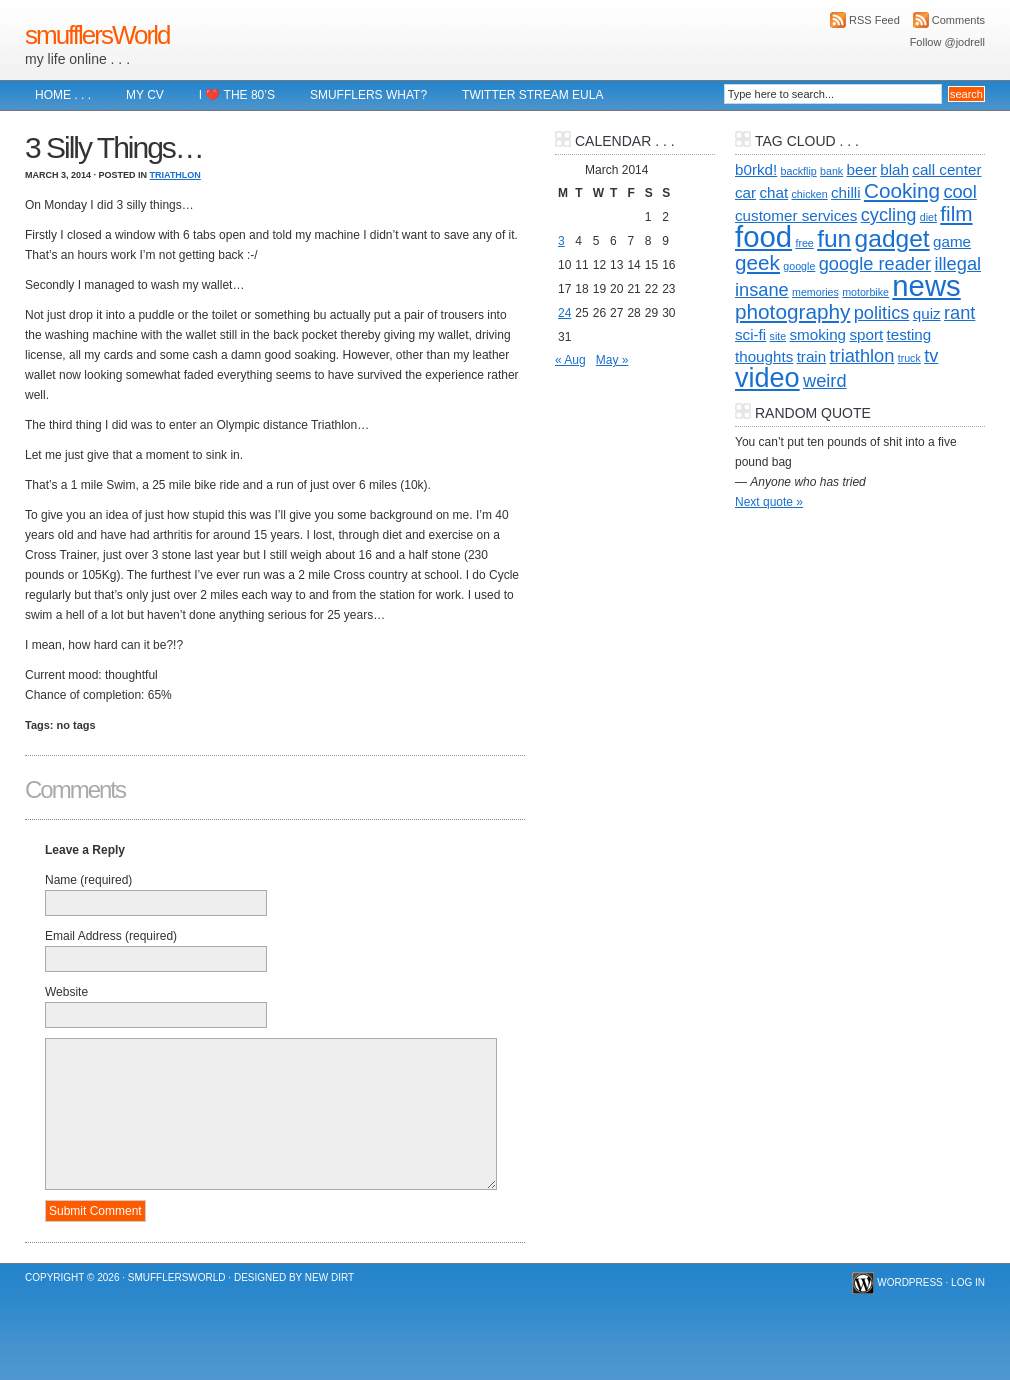 The image size is (1010, 1380). What do you see at coordinates (763, 236) in the screenshot?
I see `food [food (10 items)]` at bounding box center [763, 236].